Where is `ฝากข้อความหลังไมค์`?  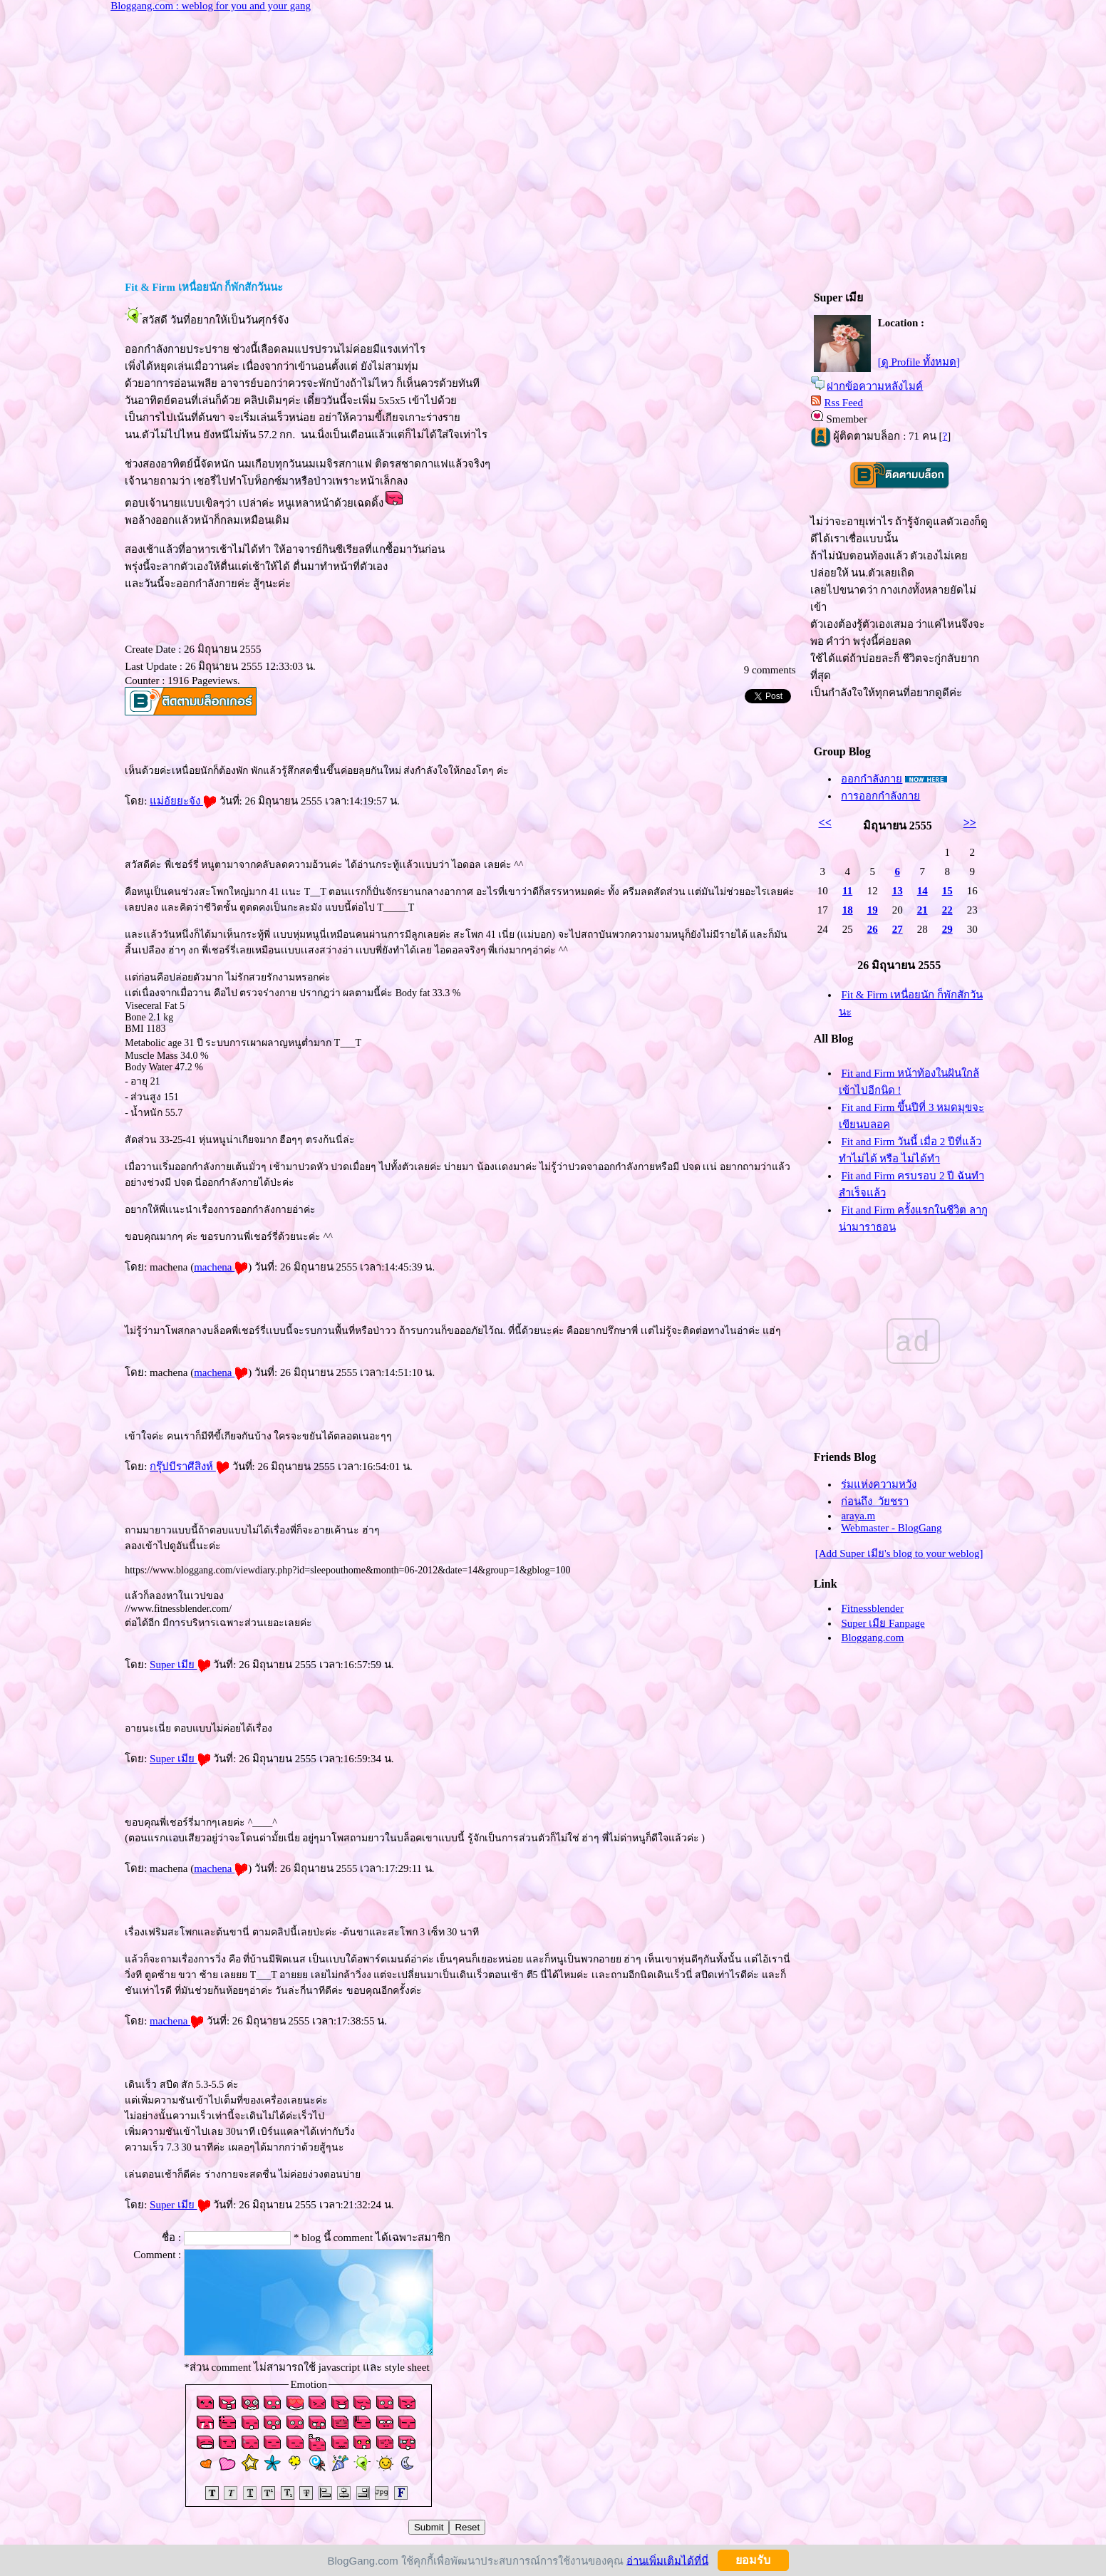
ฝากข้อความหลังไมค์ is located at coordinates (875, 386).